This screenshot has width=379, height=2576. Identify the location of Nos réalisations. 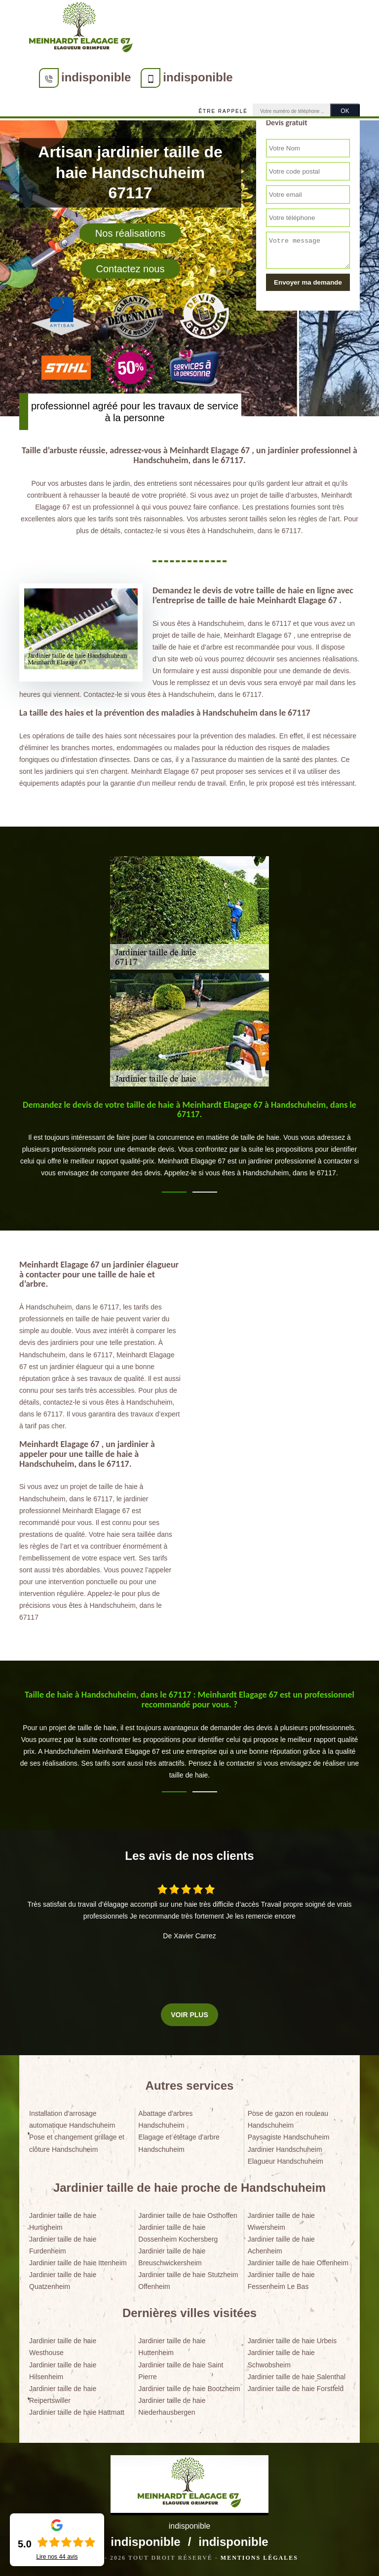
(130, 233).